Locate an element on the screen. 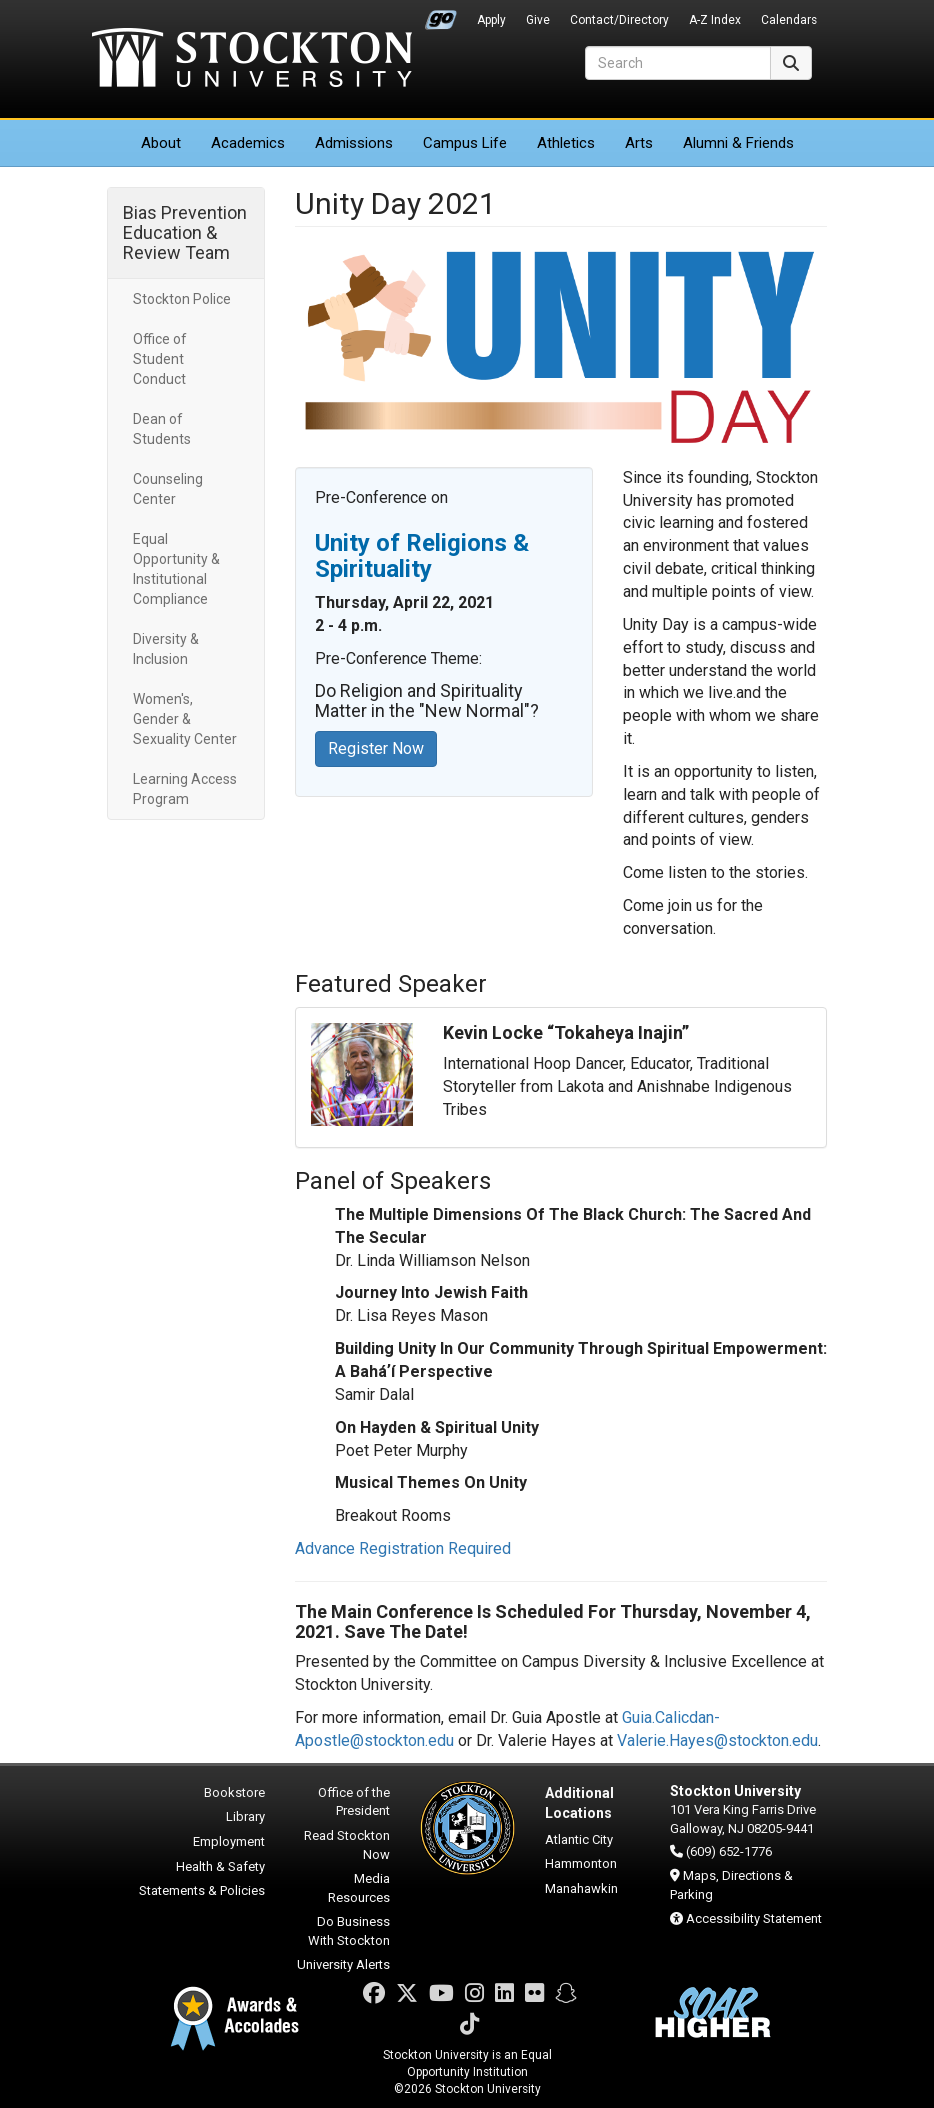 This screenshot has width=934, height=2108. Admissions is located at coordinates (354, 143).